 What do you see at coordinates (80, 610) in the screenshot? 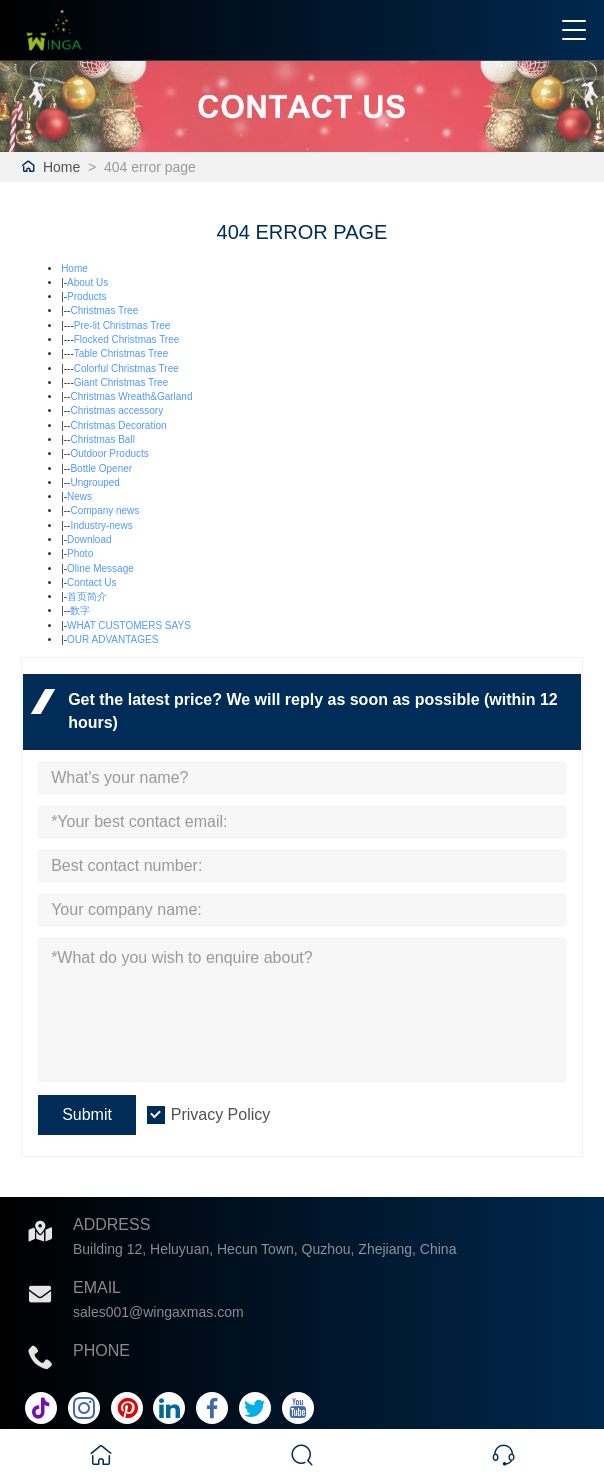
I see `数字` at bounding box center [80, 610].